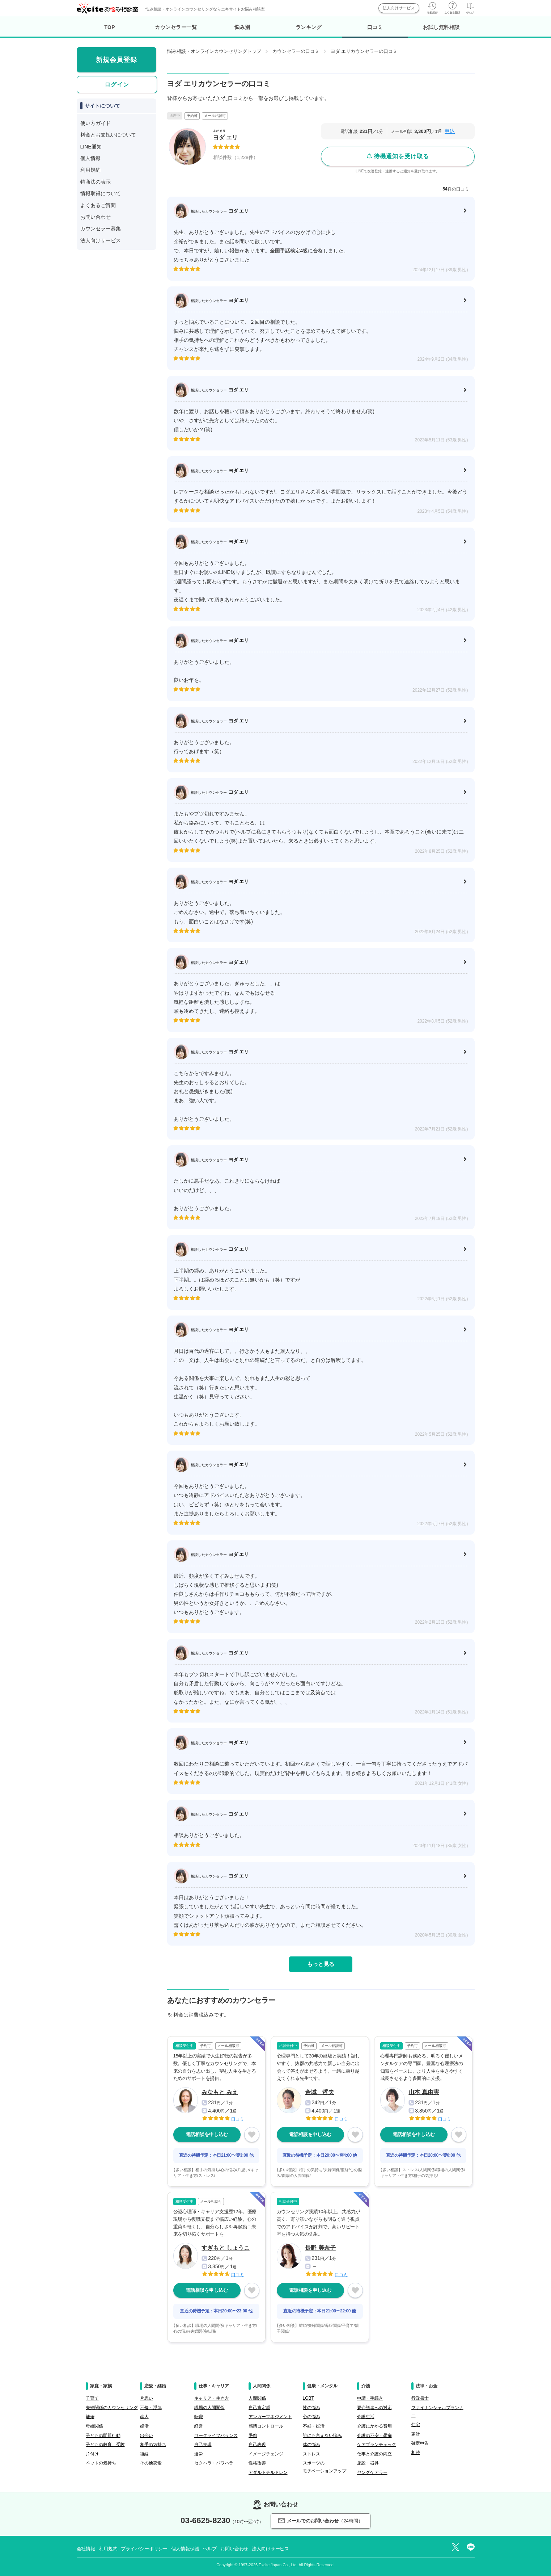 This screenshot has height=2576, width=551. What do you see at coordinates (365, 2416) in the screenshot?
I see `介護生活` at bounding box center [365, 2416].